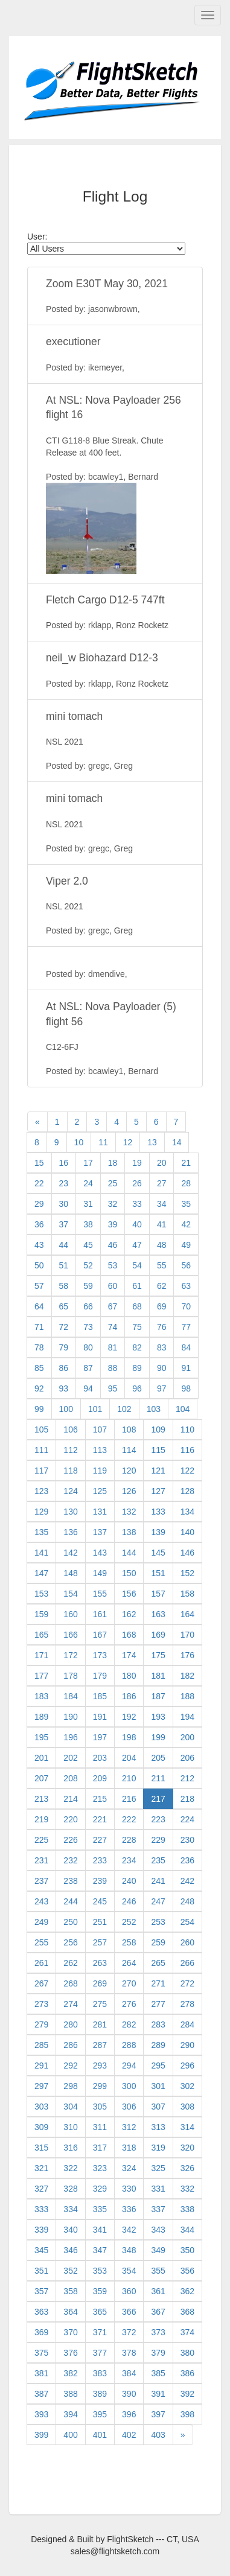  What do you see at coordinates (187, 1737) in the screenshot?
I see `200` at bounding box center [187, 1737].